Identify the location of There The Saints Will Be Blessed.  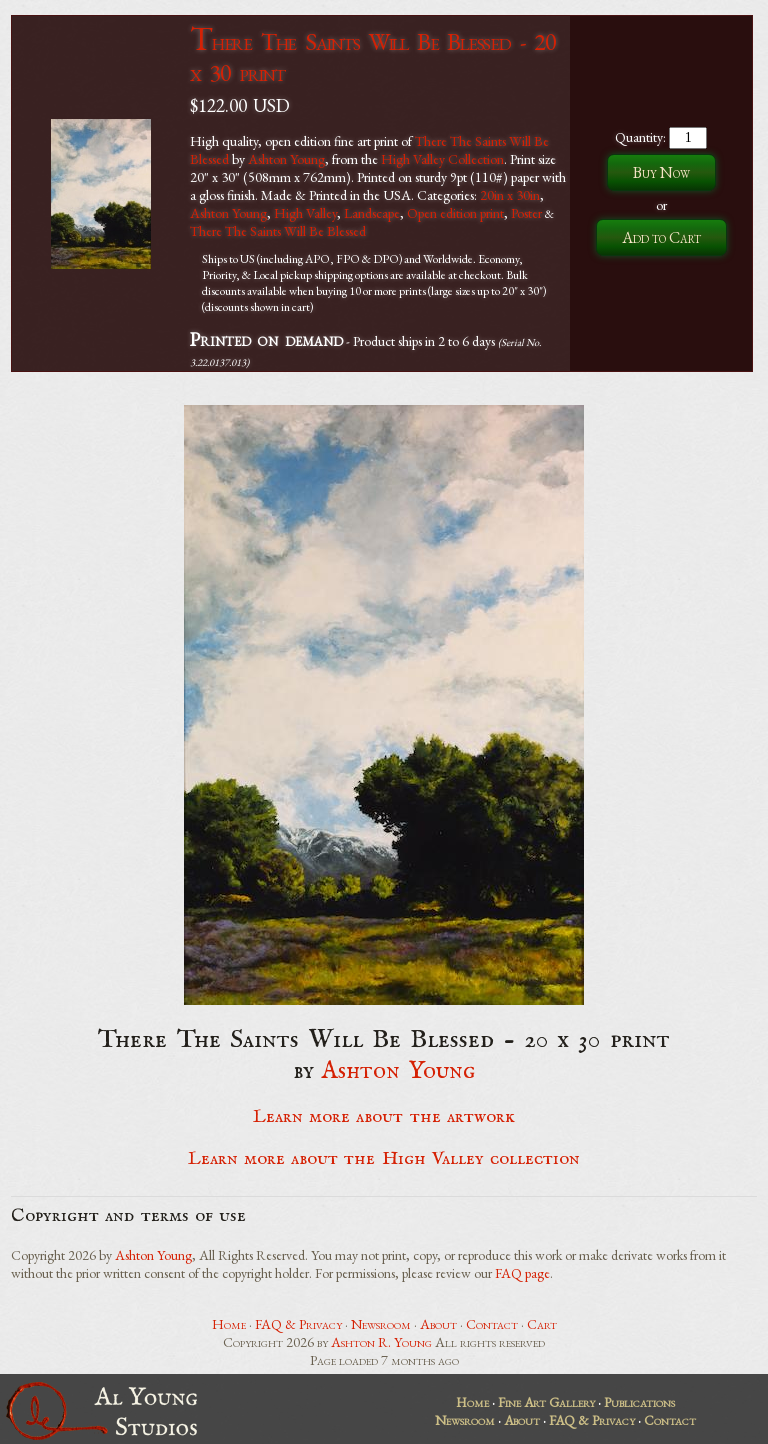
(278, 231).